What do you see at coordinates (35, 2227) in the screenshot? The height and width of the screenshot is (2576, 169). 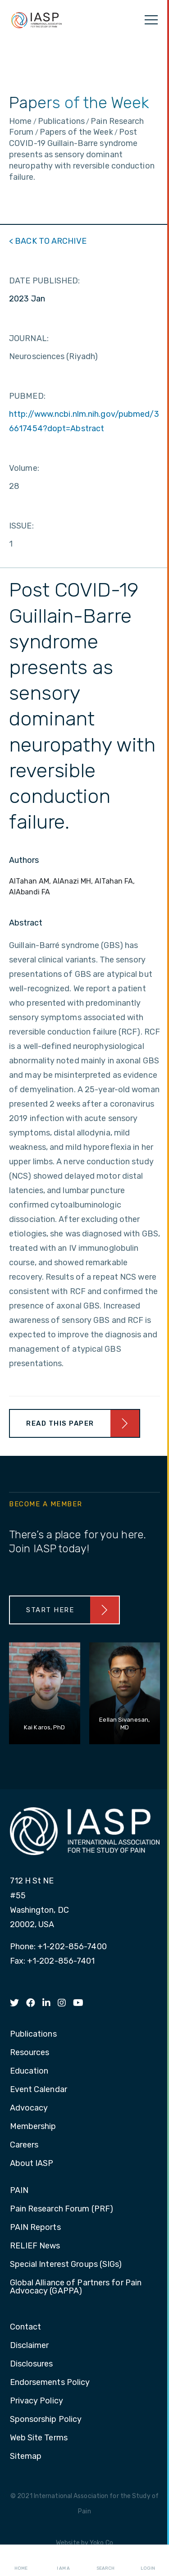 I see `PAIN Reports [menuitem]` at bounding box center [35, 2227].